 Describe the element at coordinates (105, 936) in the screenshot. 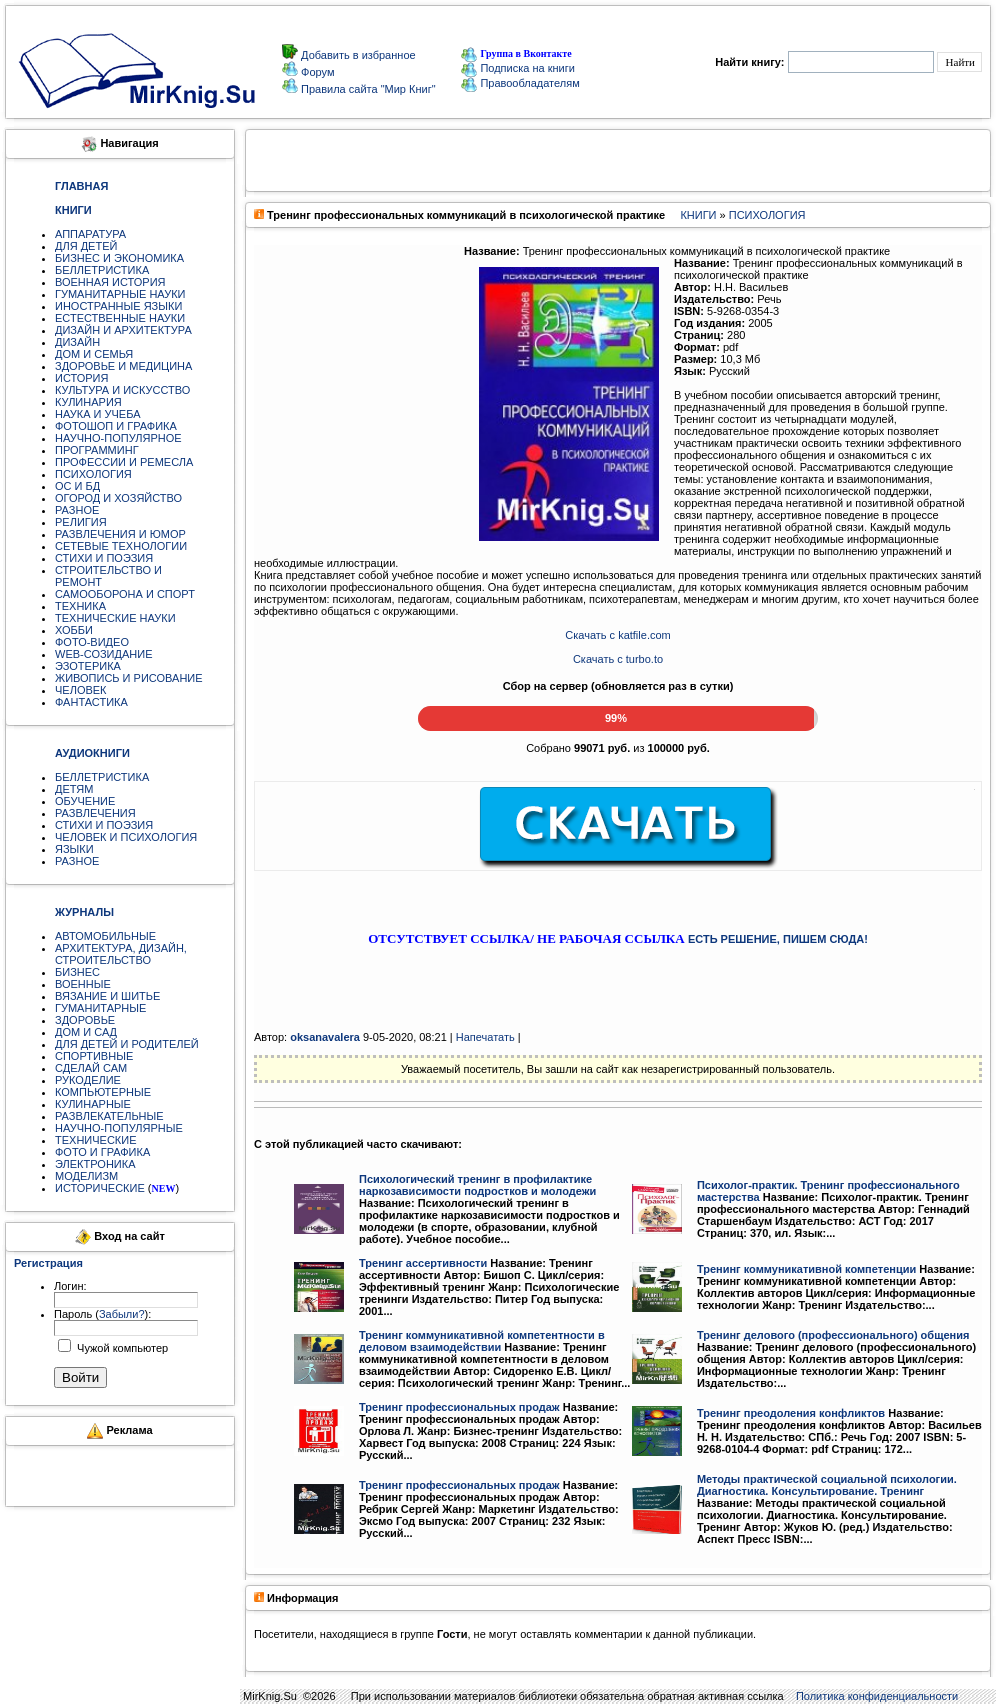

I see `АВТОМОБИЛЬНЫЕ` at that location.